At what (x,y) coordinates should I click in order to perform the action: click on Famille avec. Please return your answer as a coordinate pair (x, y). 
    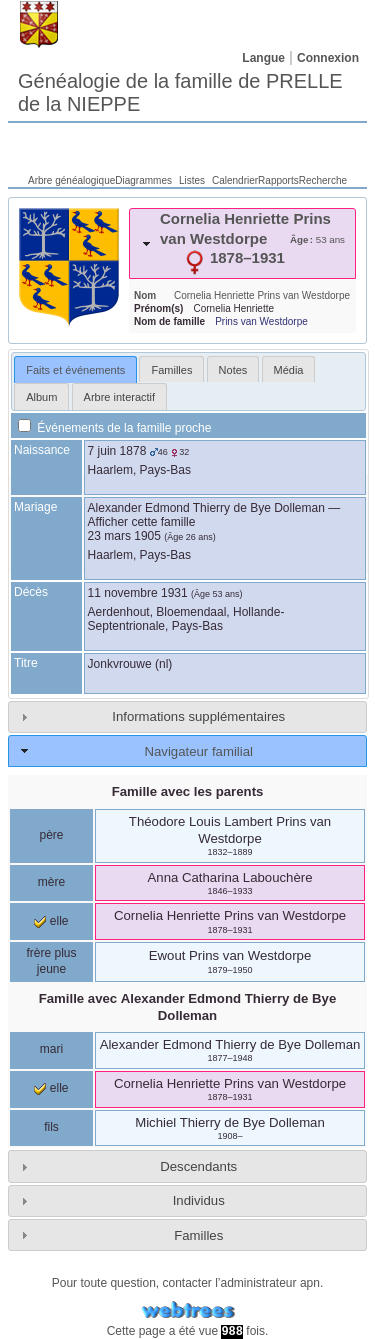
    Looking at the image, I should click on (188, 1007).